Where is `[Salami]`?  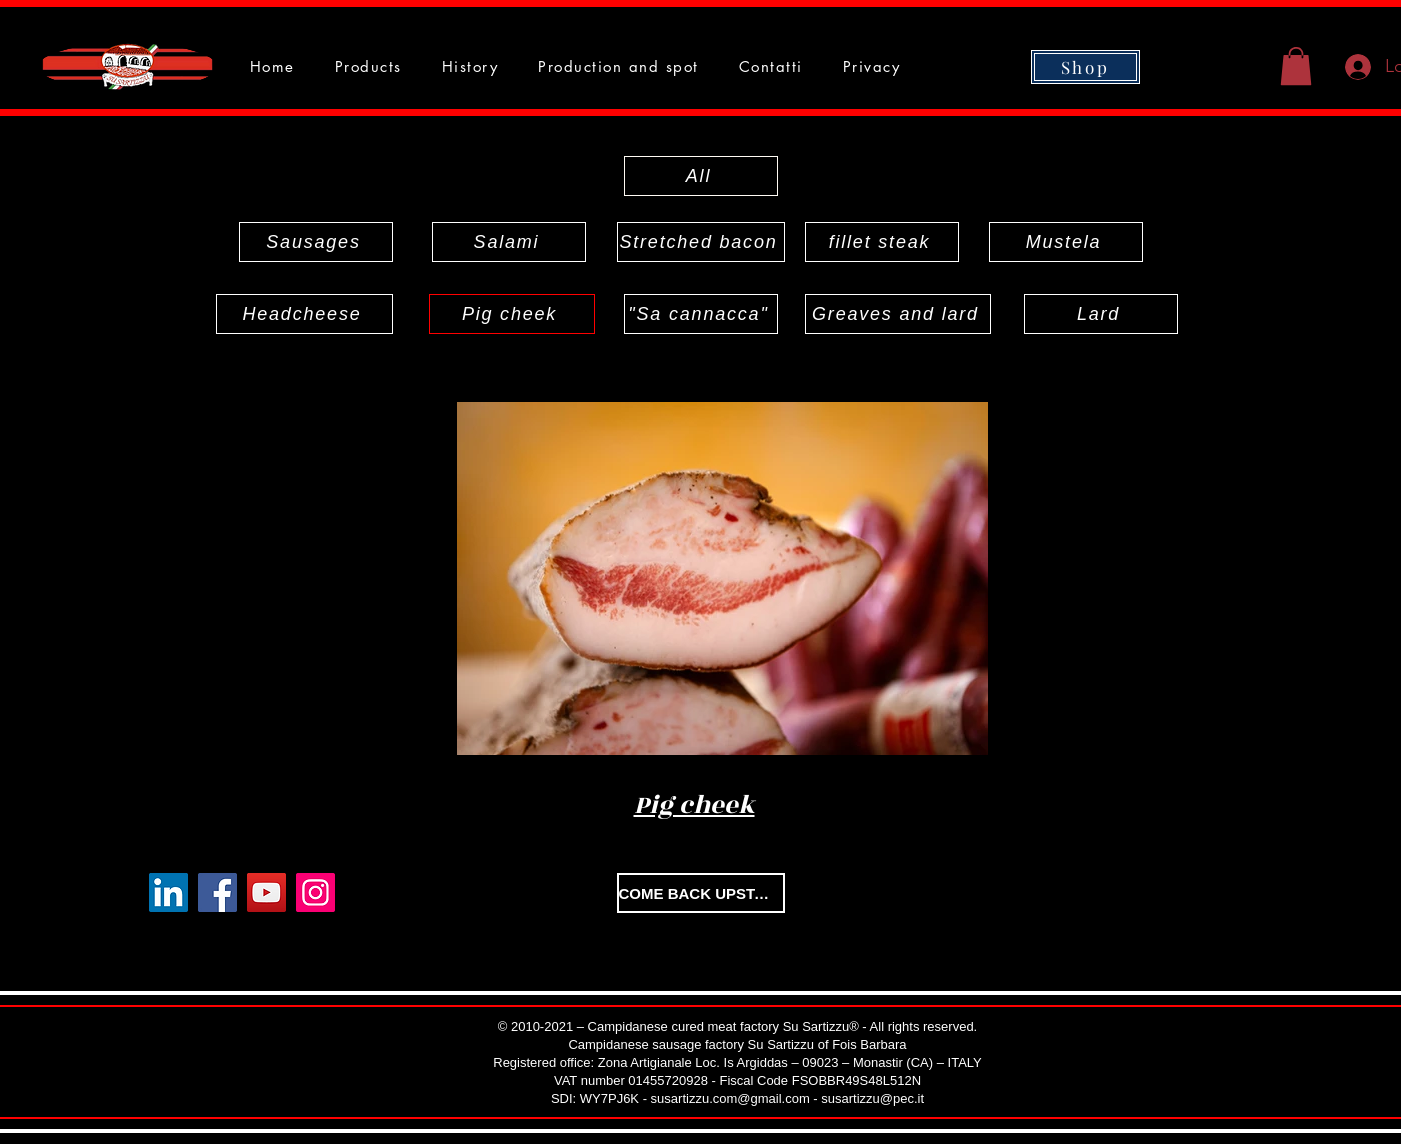
[Salami] is located at coordinates (509, 242).